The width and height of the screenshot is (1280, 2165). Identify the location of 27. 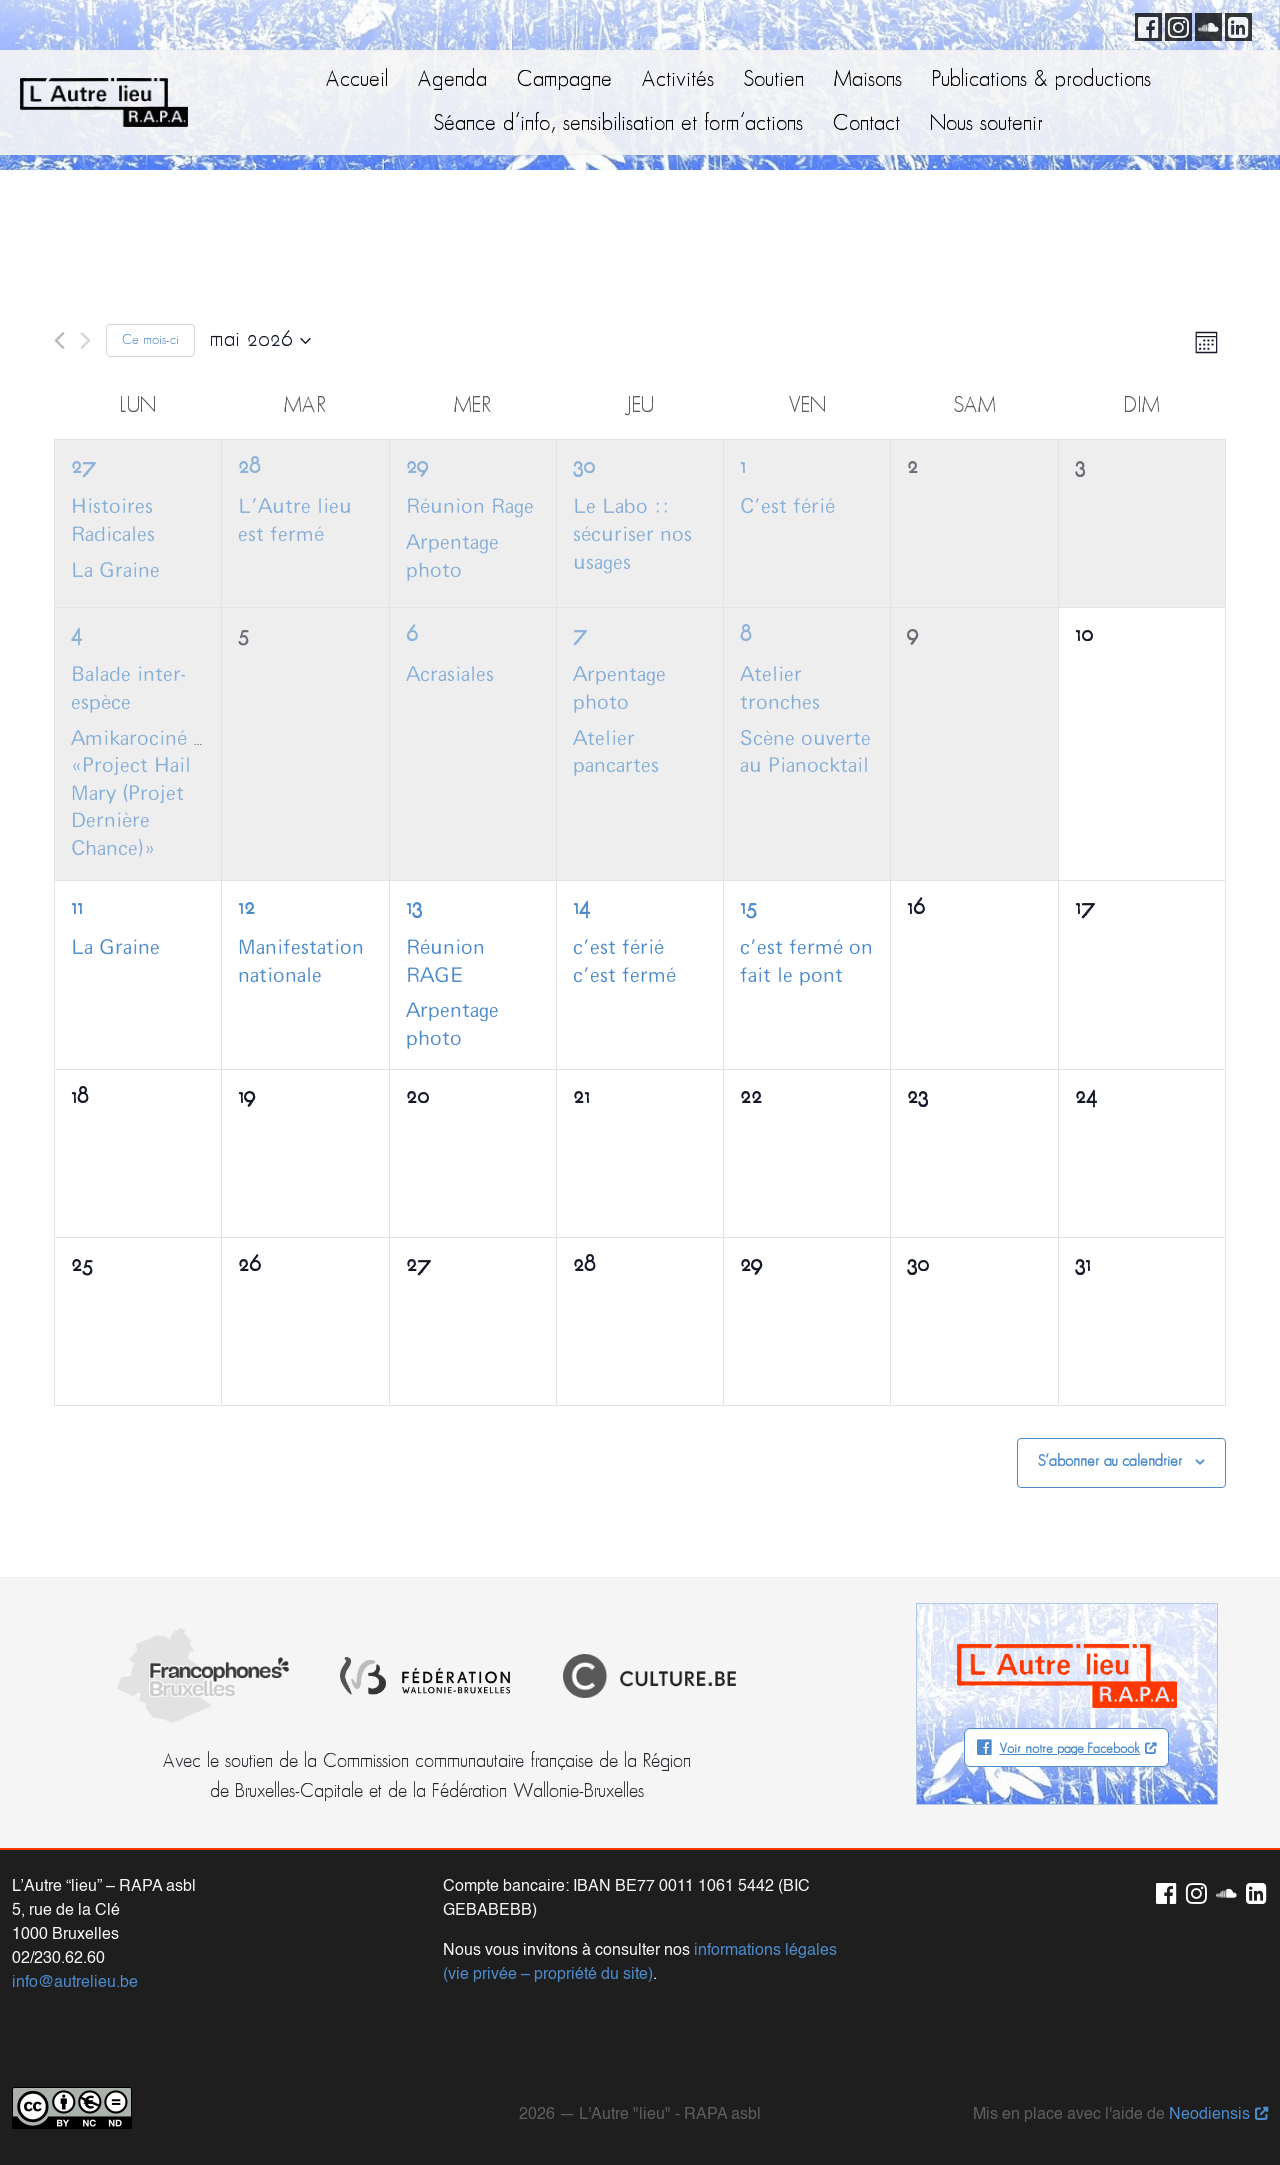
(83, 467).